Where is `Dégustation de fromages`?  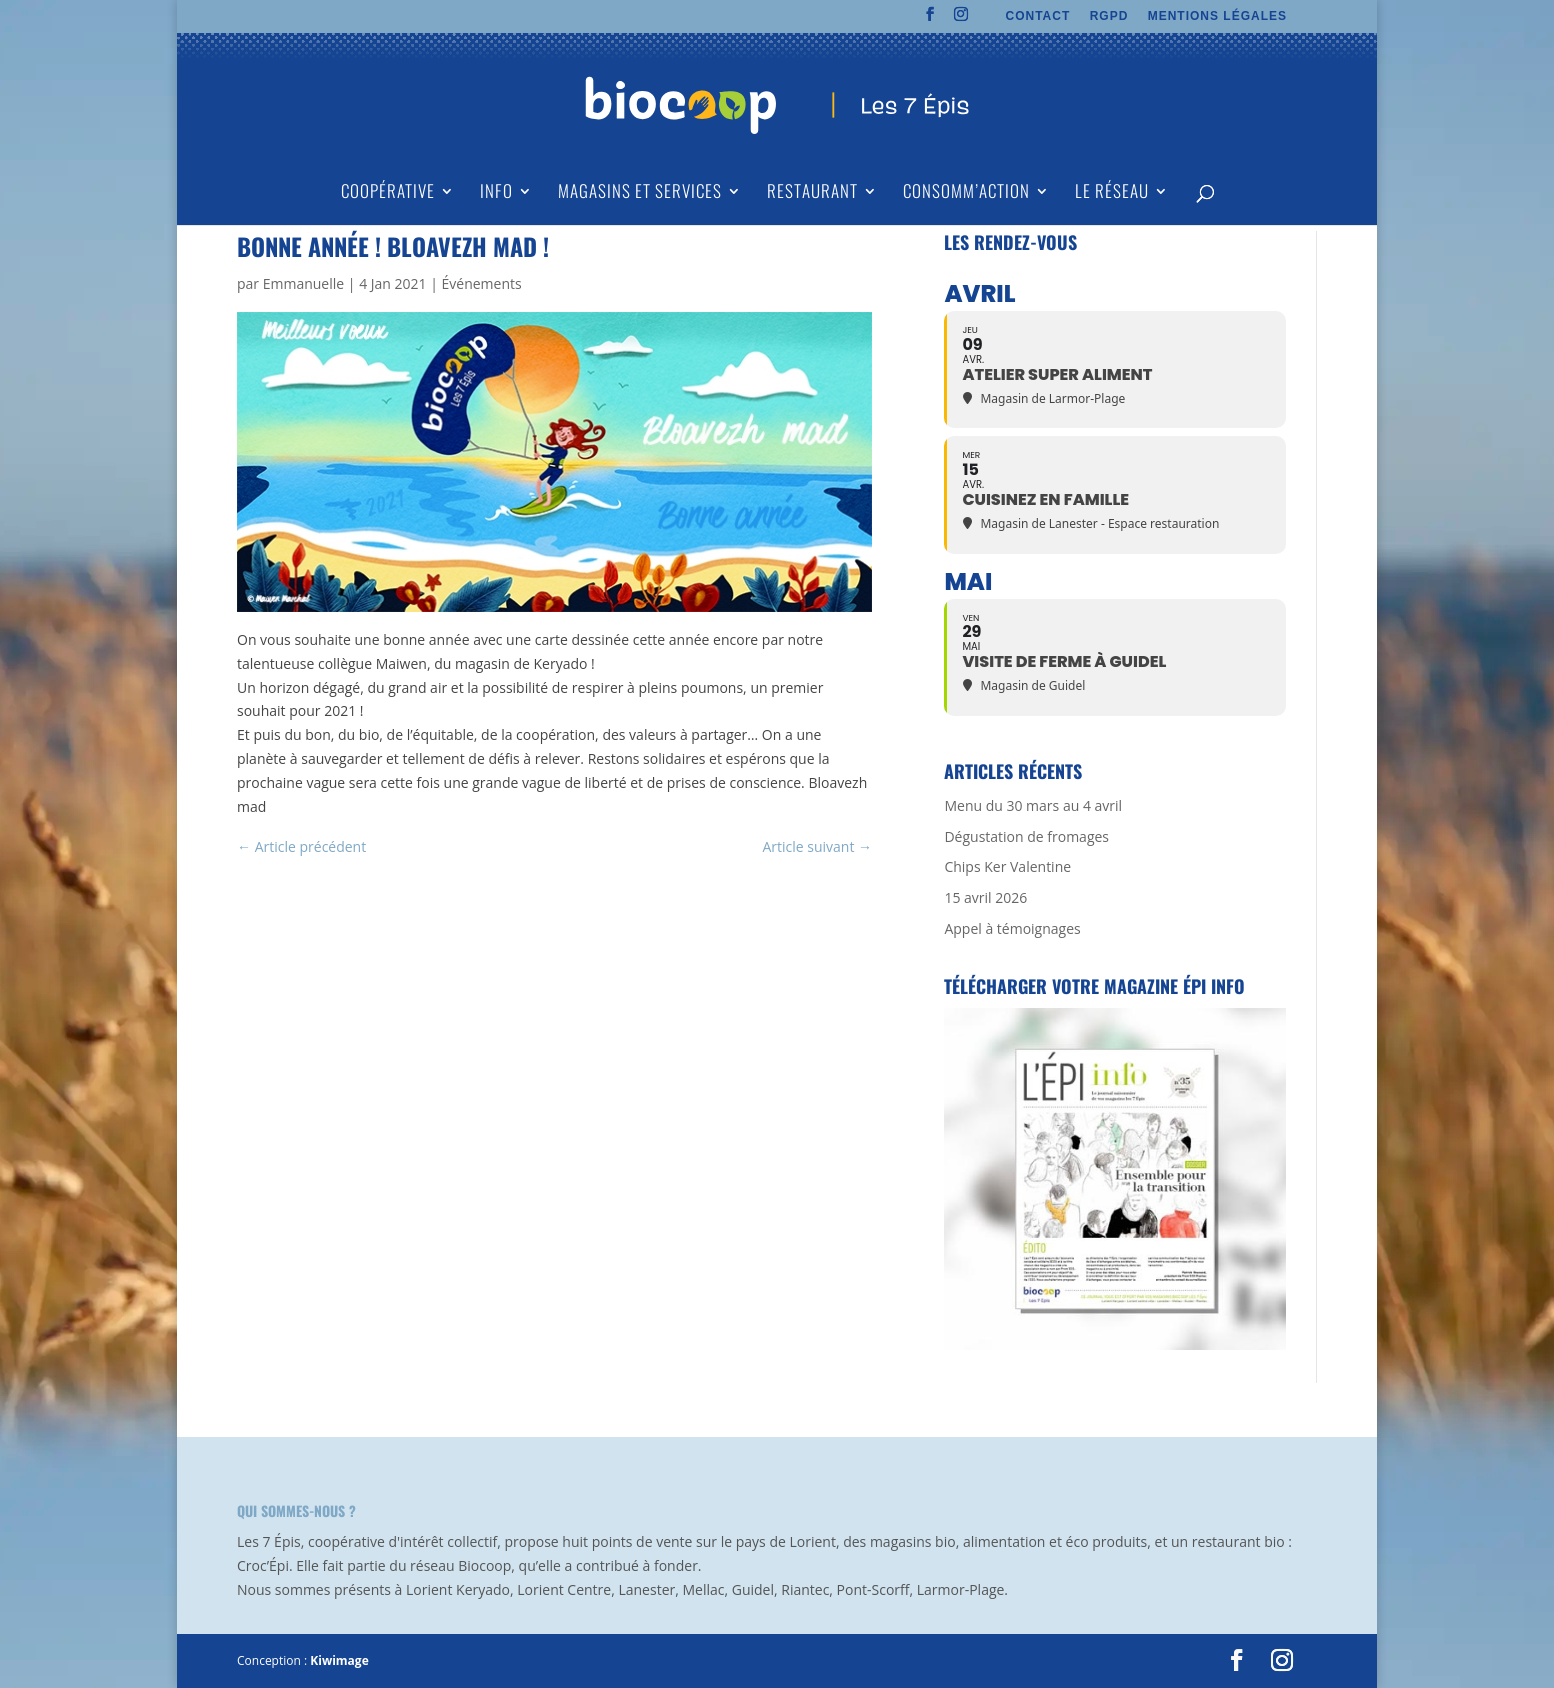
Dégustation de fromages is located at coordinates (1026, 836).